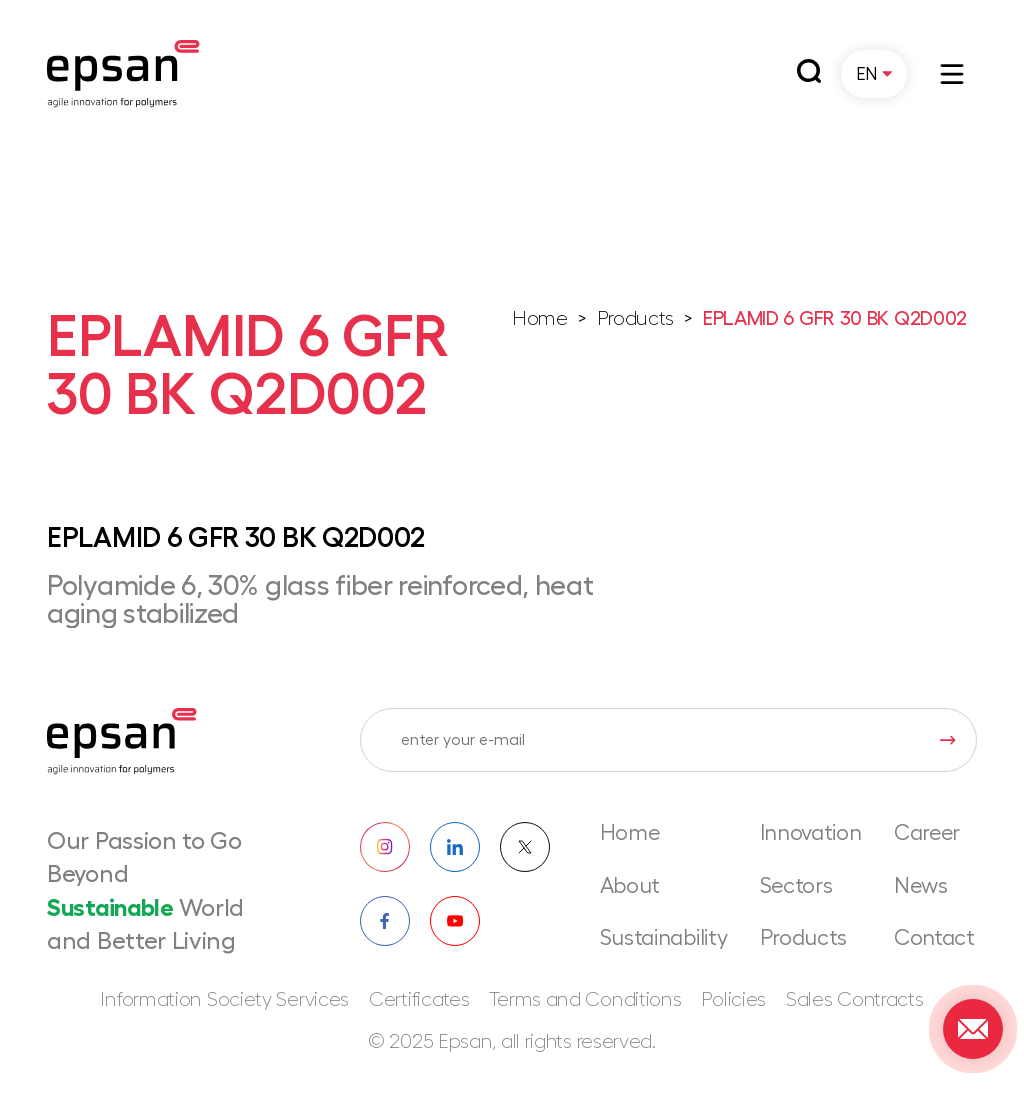 The width and height of the screenshot is (1024, 1104). What do you see at coordinates (921, 886) in the screenshot?
I see `News` at bounding box center [921, 886].